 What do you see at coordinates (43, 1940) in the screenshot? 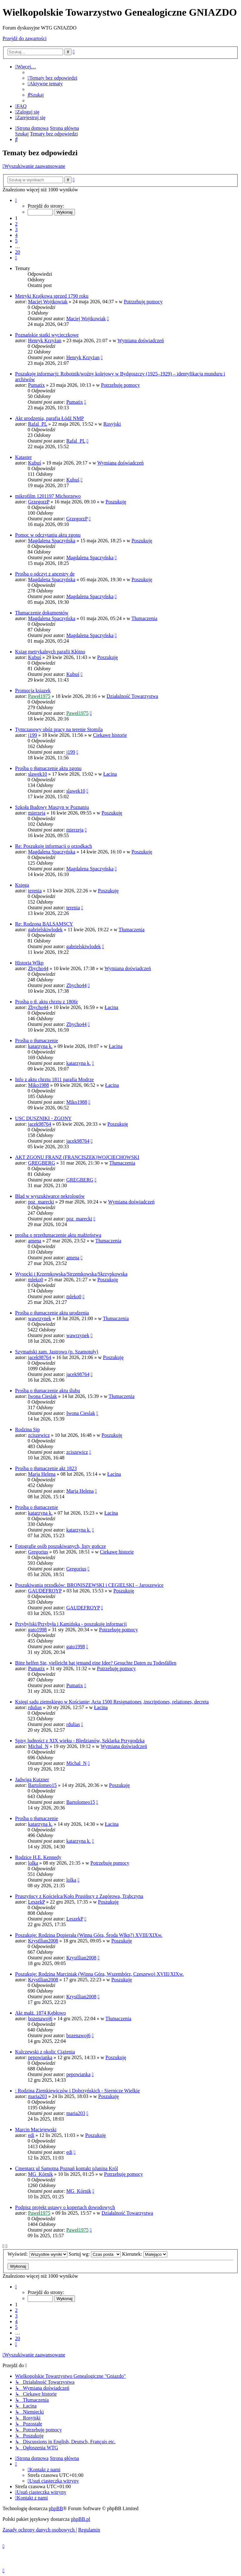
I see `Krystllian2008` at bounding box center [43, 1940].